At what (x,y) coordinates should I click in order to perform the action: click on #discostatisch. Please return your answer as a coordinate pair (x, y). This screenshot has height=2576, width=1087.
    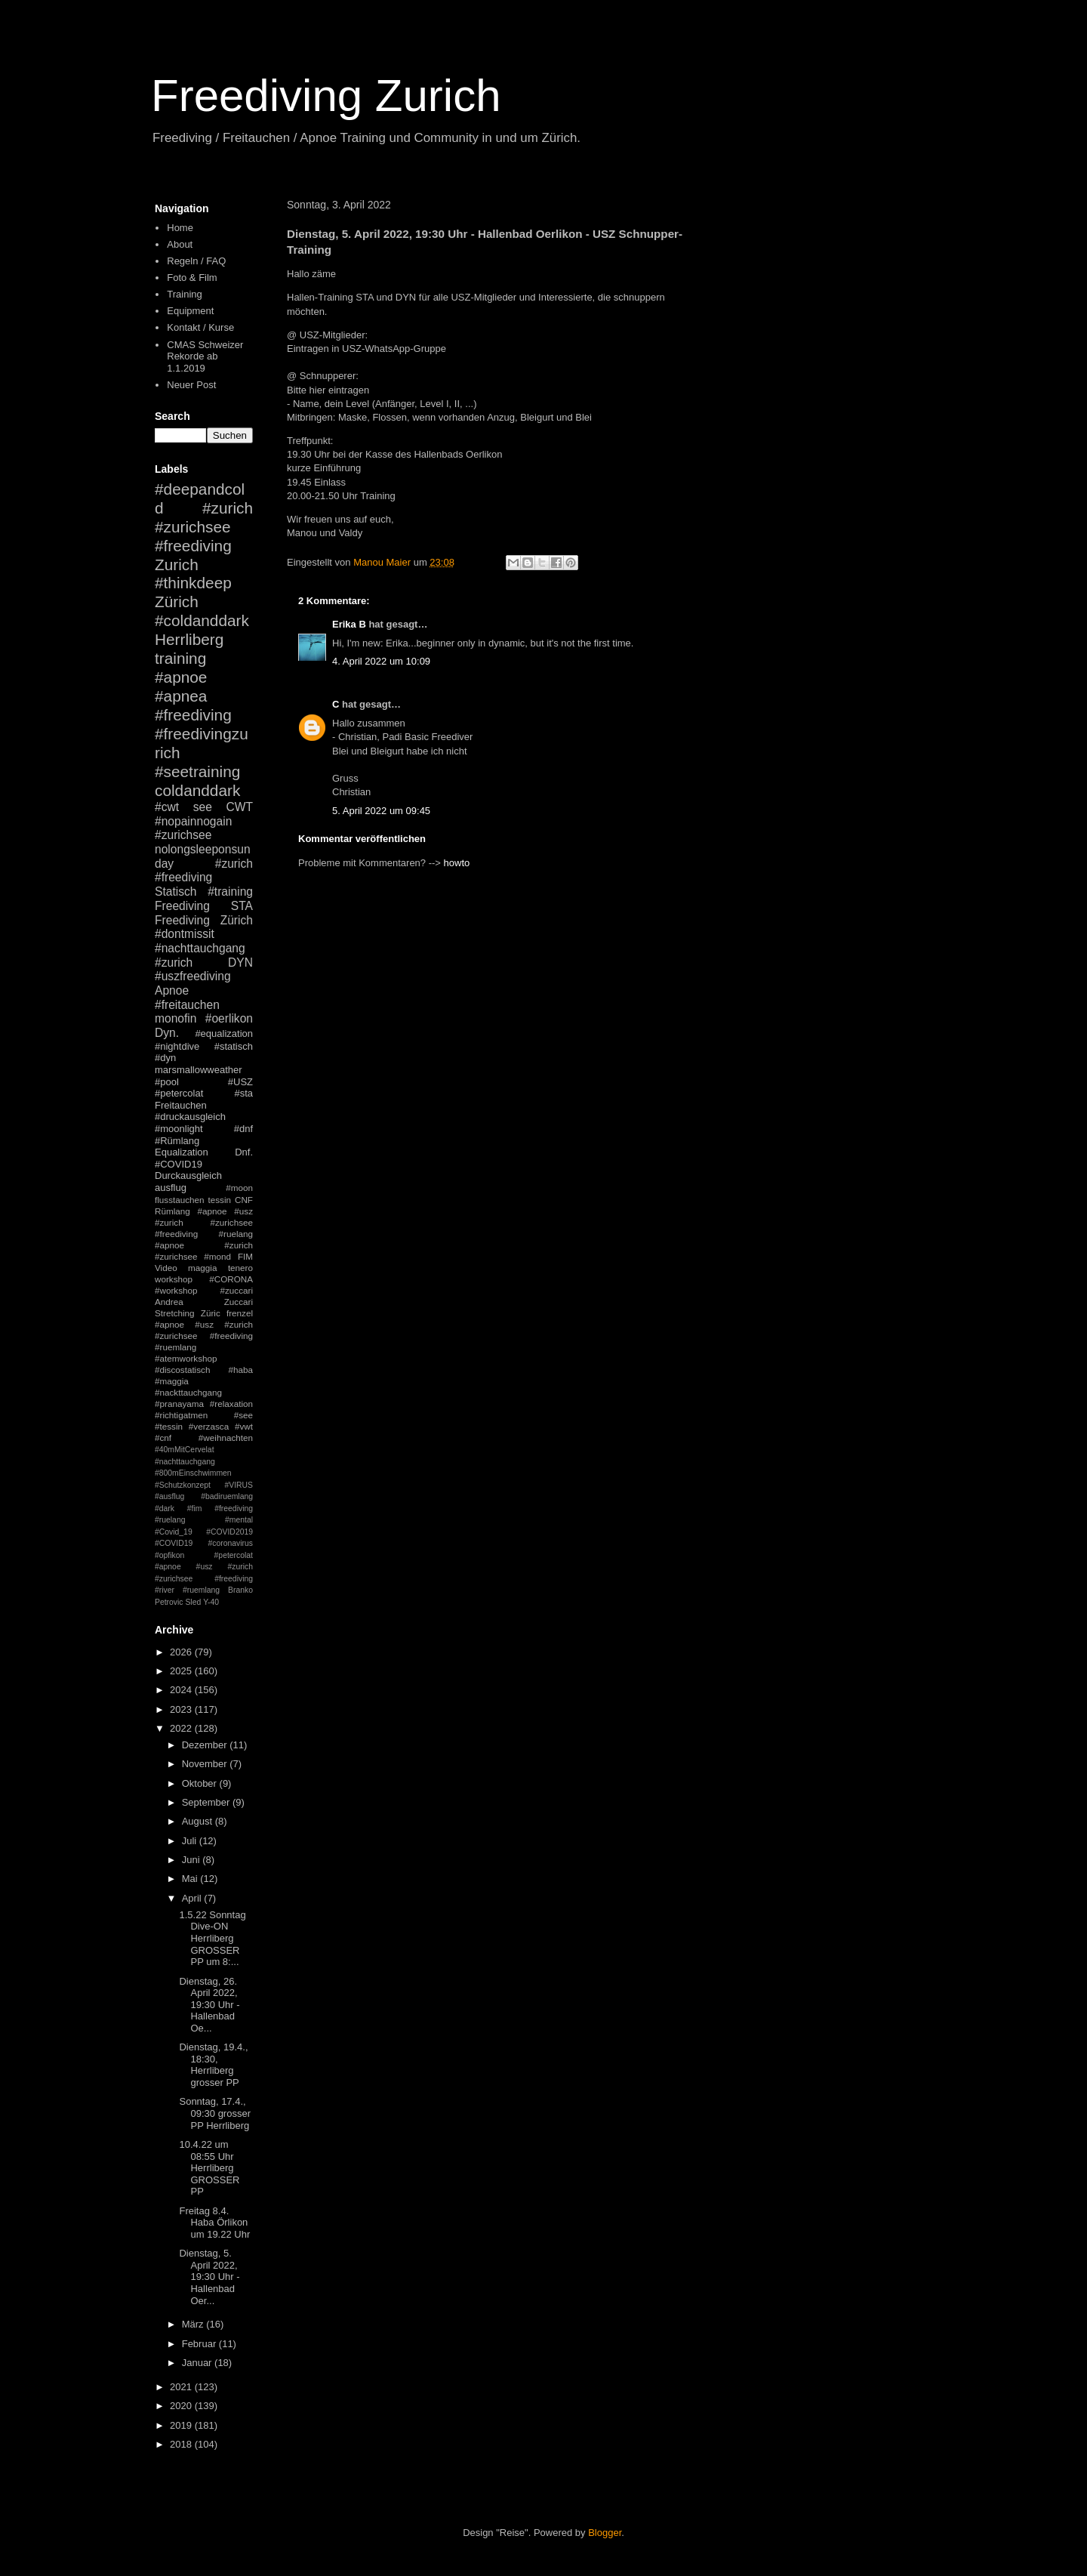
    Looking at the image, I should click on (182, 1369).